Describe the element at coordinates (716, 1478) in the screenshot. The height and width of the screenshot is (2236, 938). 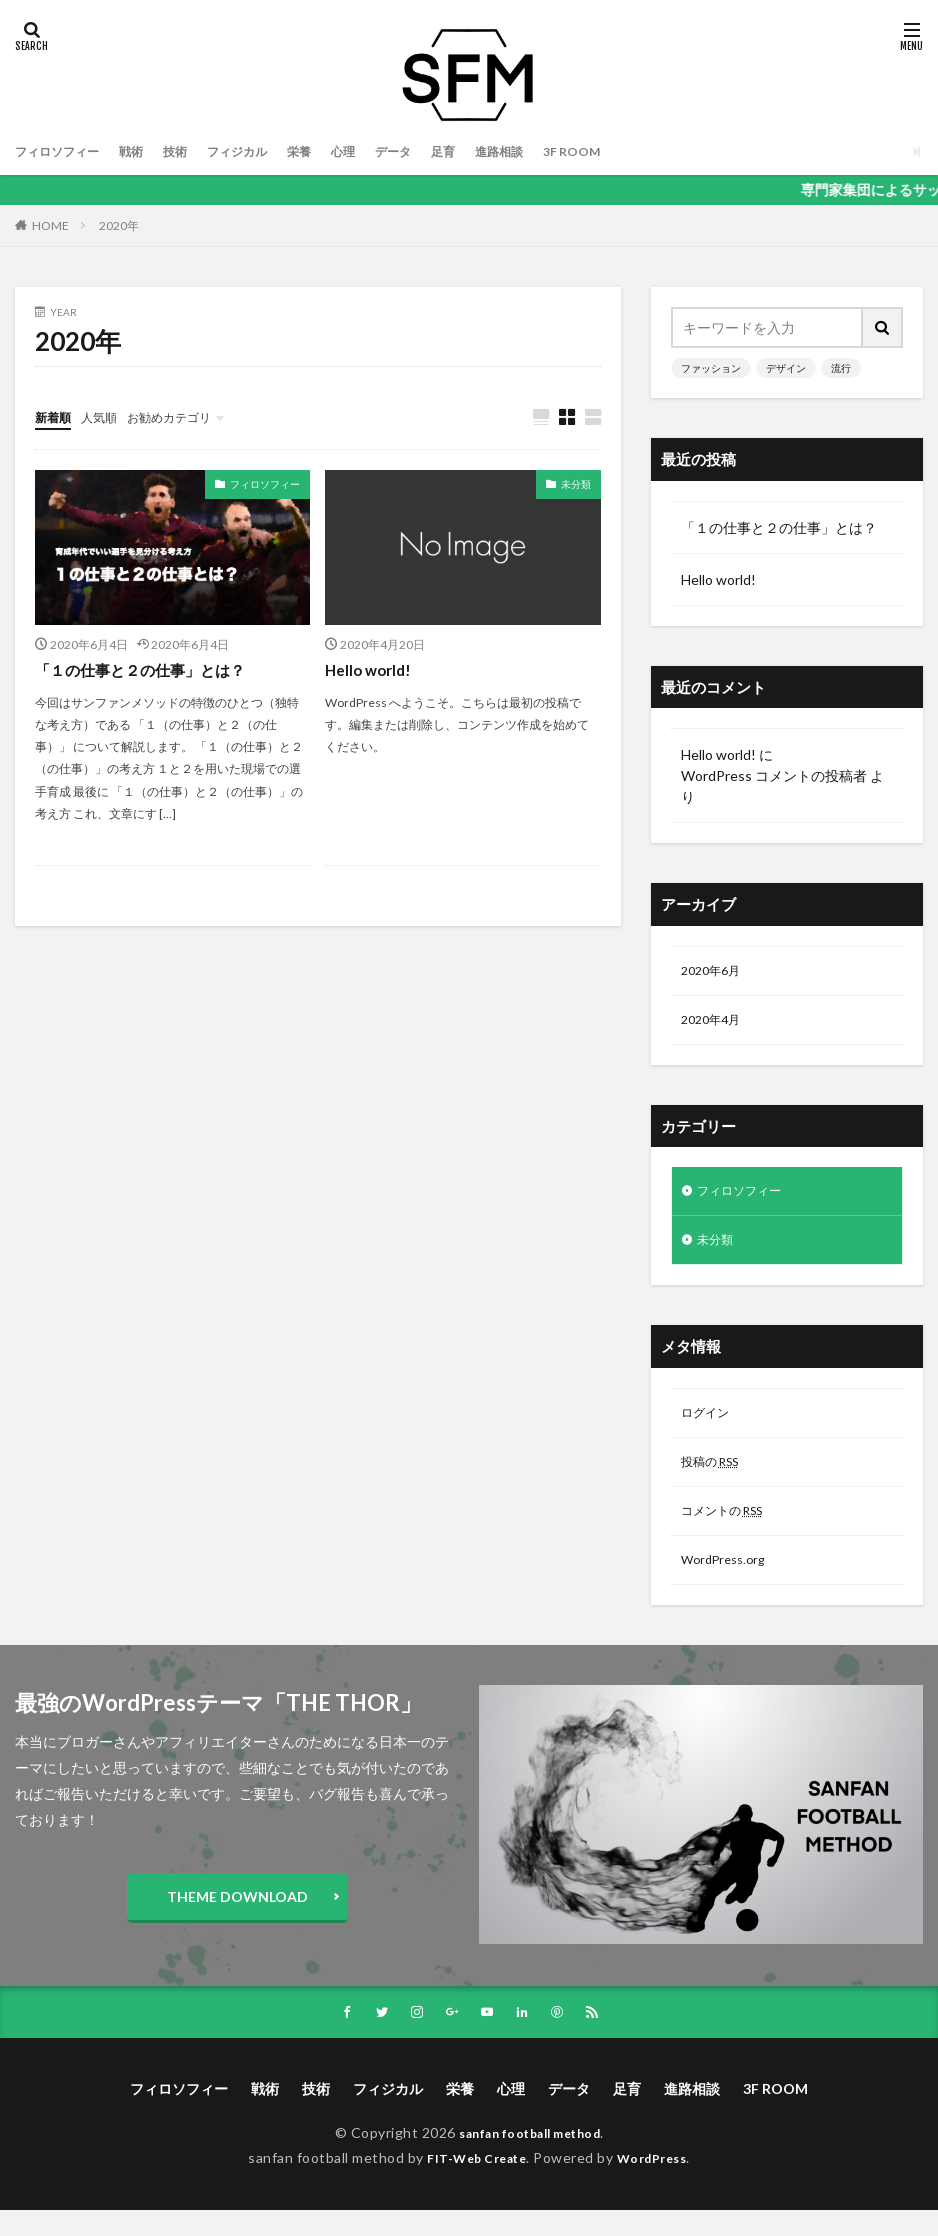
I see `投稿の` at that location.